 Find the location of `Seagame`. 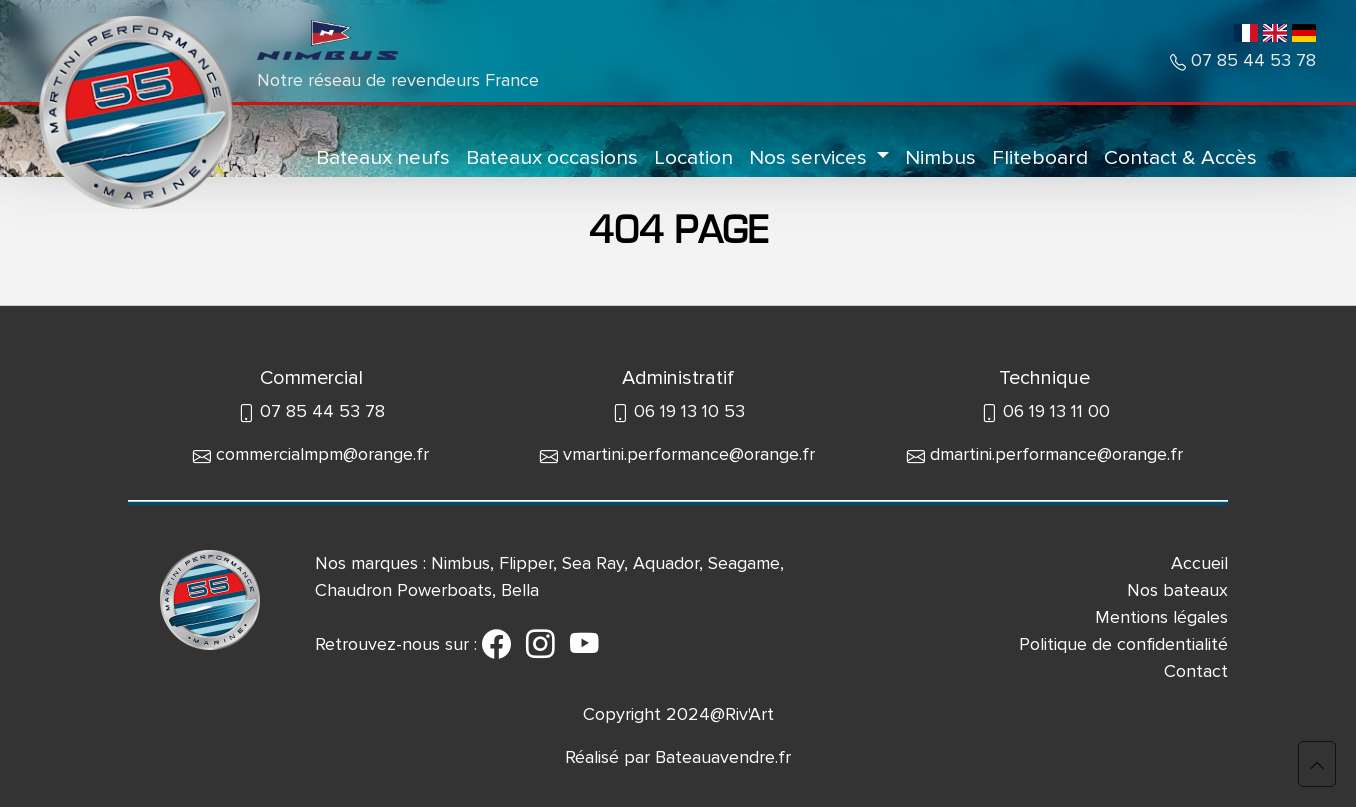

Seagame is located at coordinates (744, 563).